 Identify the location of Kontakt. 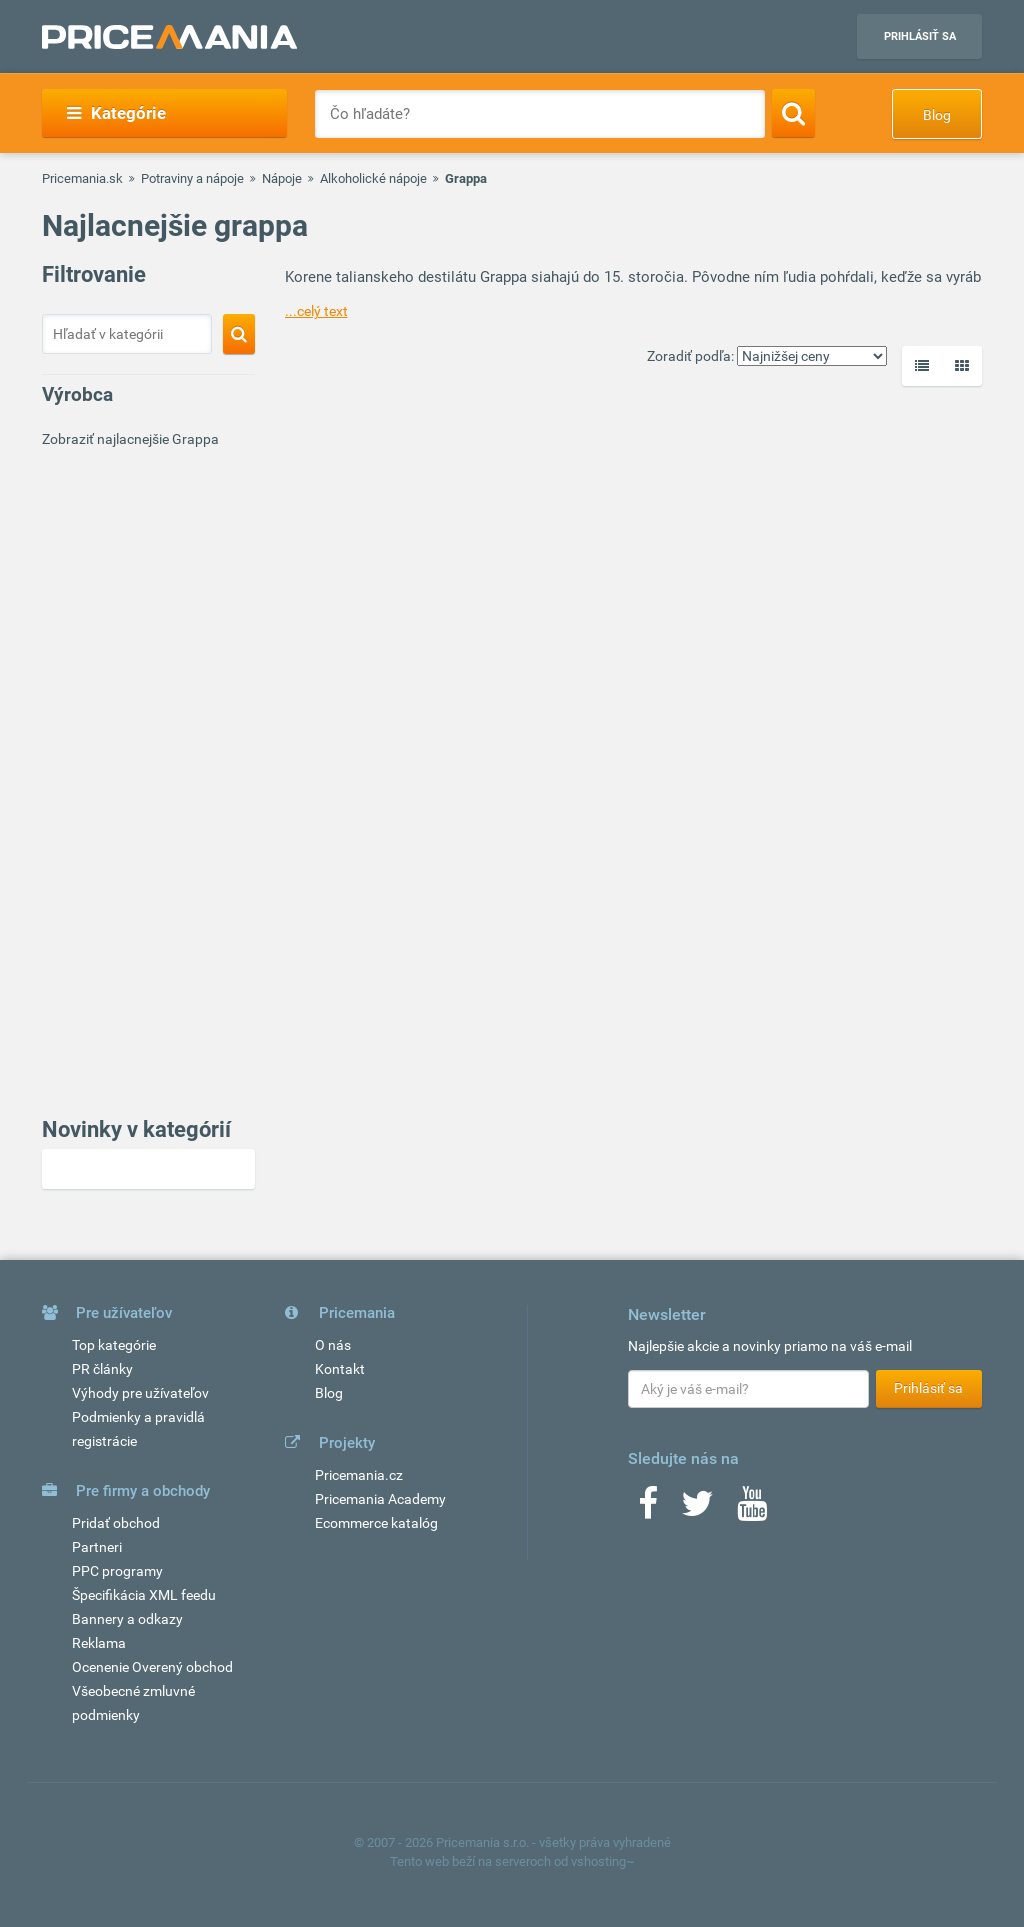
(340, 1369).